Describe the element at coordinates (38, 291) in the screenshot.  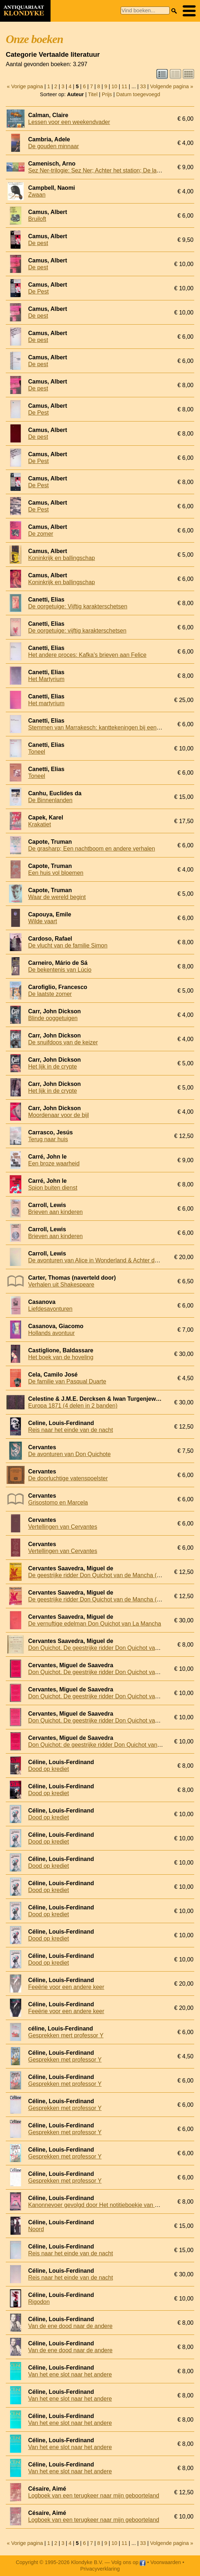
I see `De Pest` at that location.